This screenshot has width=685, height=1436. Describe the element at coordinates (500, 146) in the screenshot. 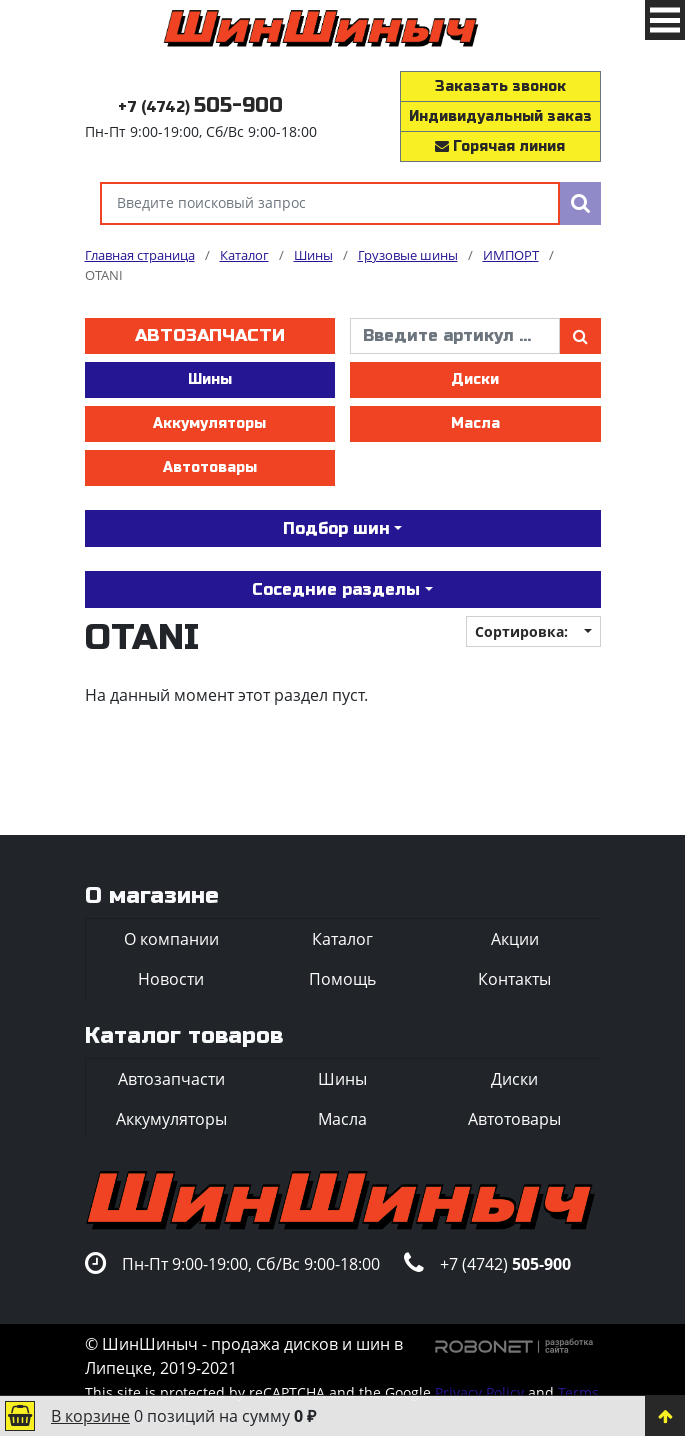

I see `Горячая линия` at that location.